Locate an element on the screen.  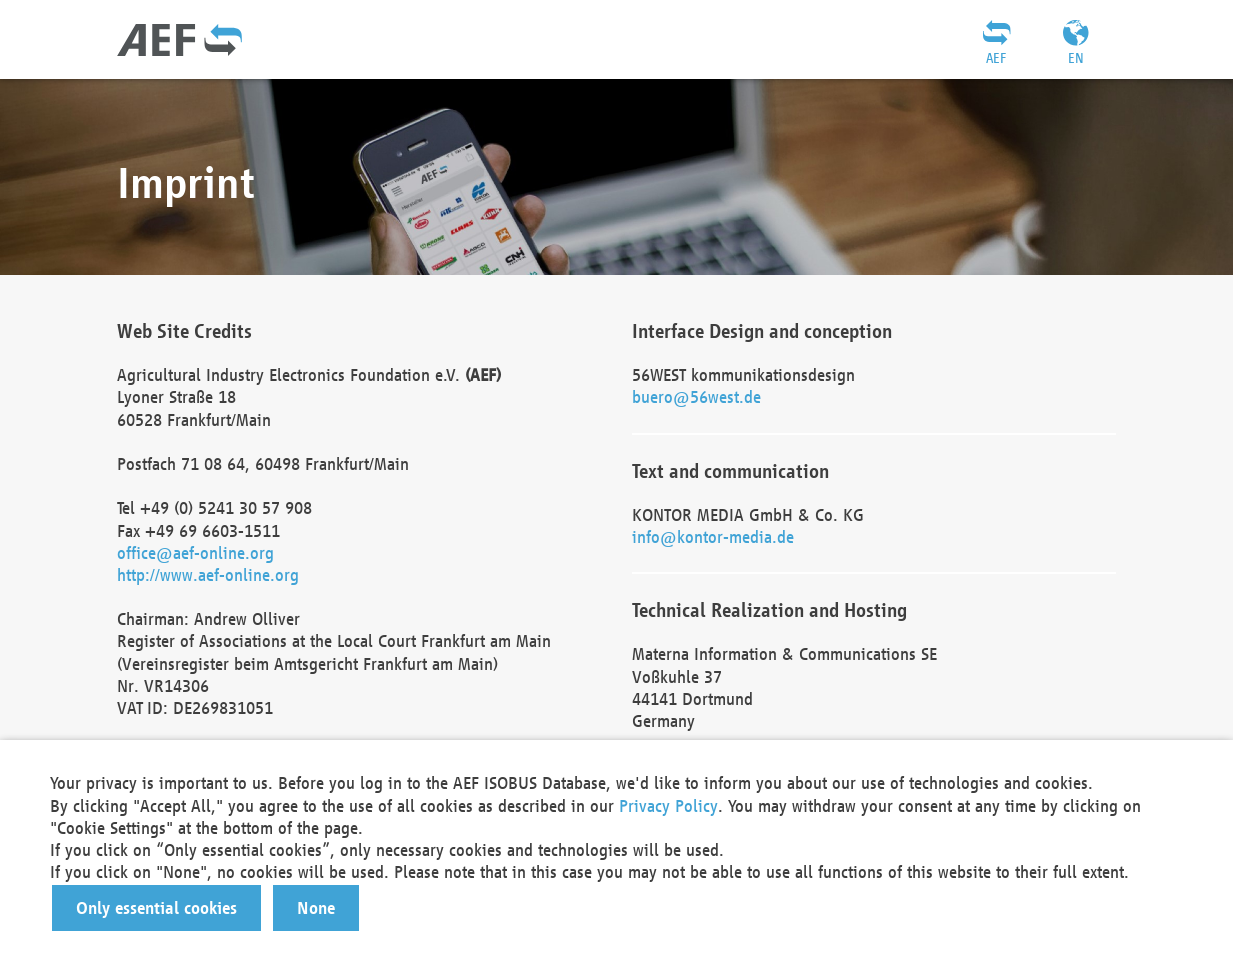
Privacy Policy is located at coordinates (668, 805).